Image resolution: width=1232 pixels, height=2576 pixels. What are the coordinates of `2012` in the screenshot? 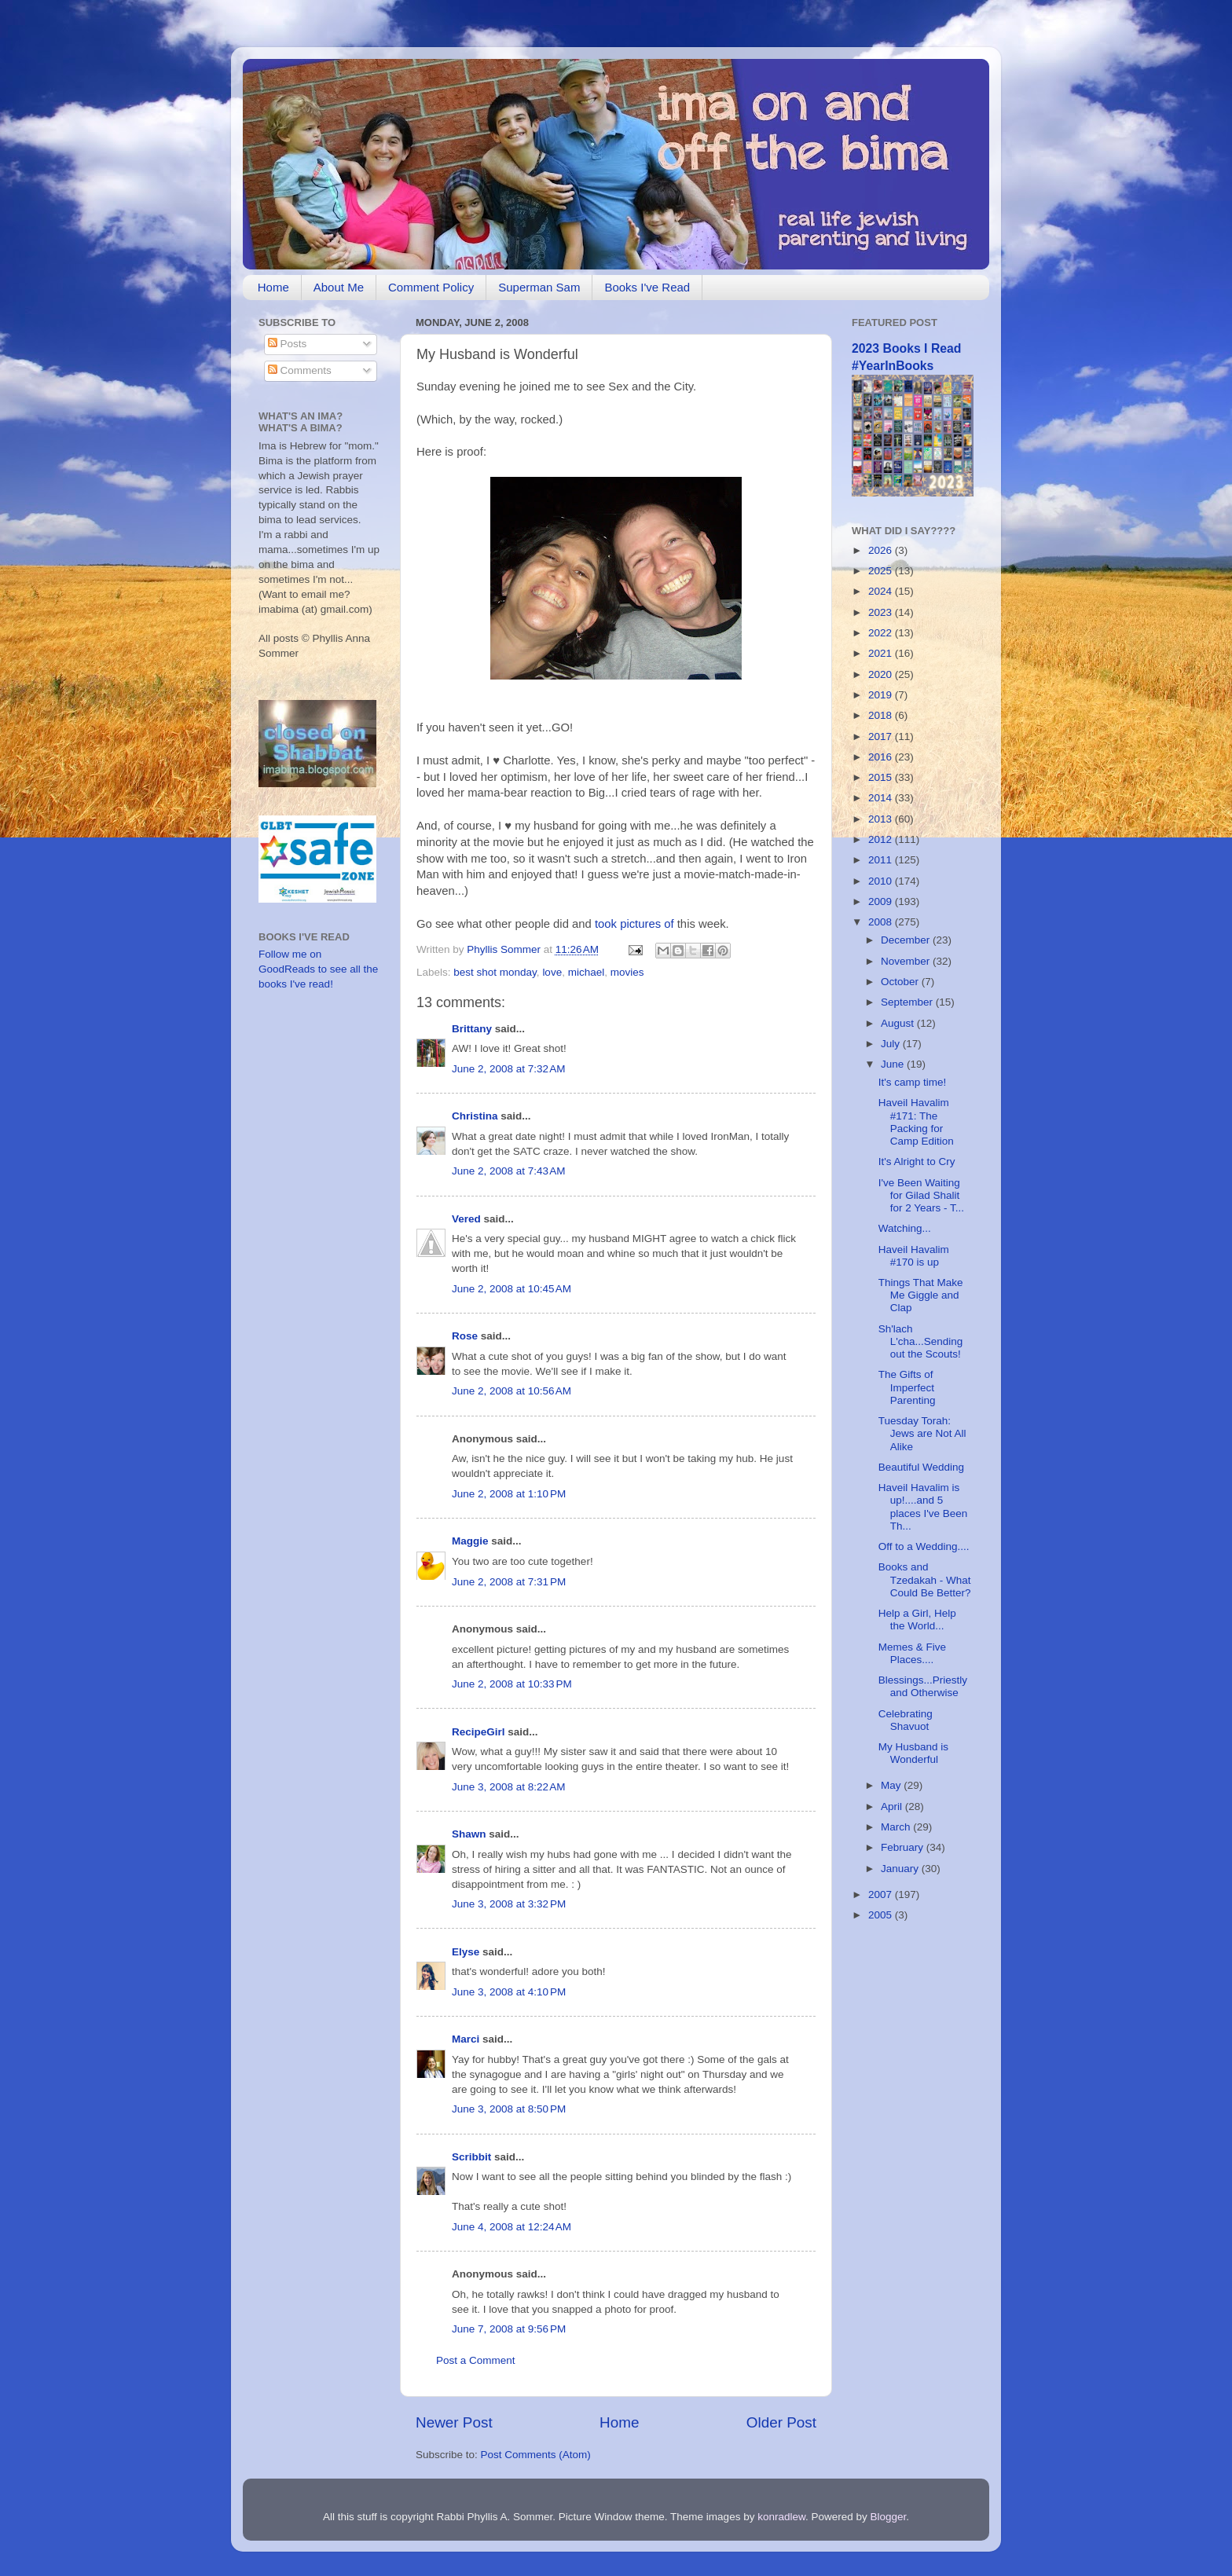 It's located at (881, 839).